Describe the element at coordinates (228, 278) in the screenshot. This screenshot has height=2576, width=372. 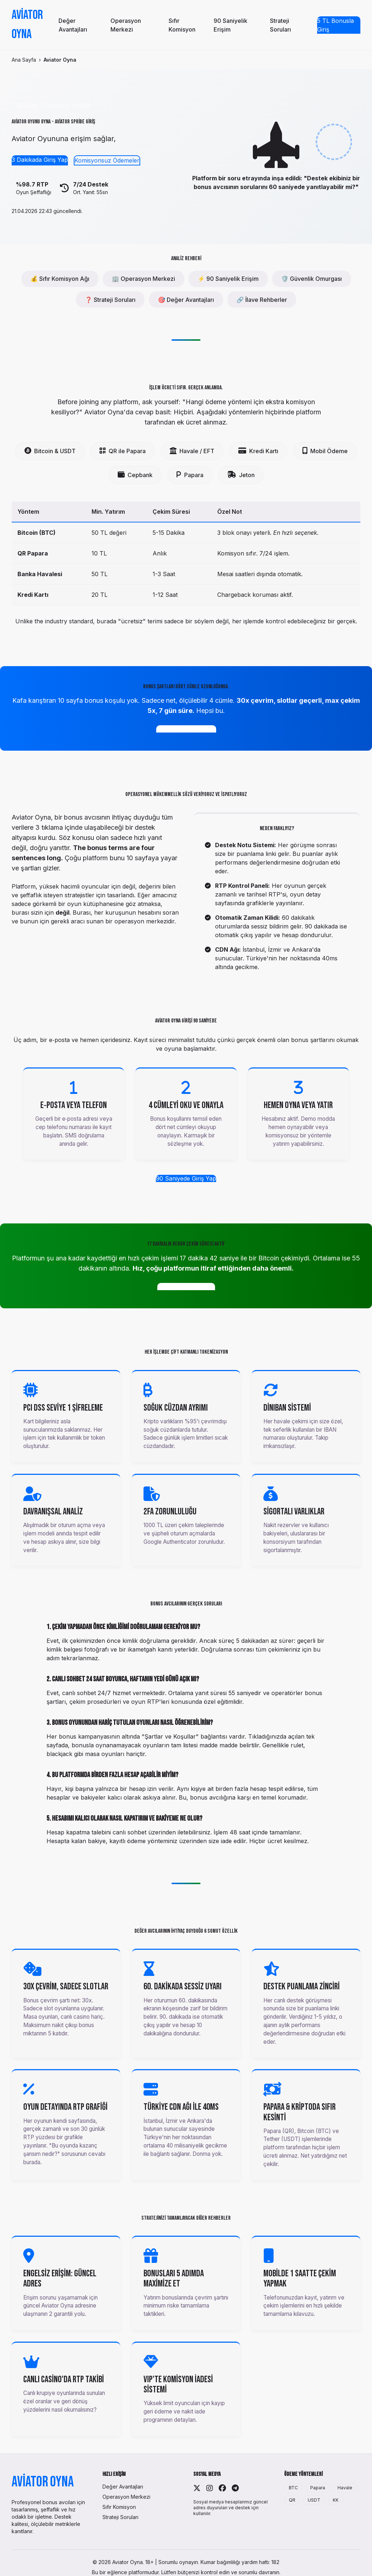
I see `⚡ 90 Saniyelik Erişim` at that location.